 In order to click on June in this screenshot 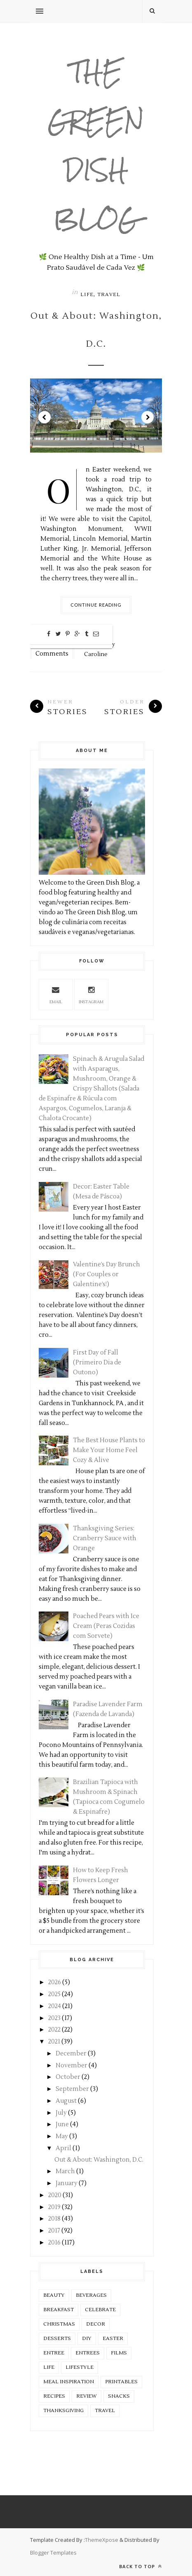, I will do `click(62, 2124)`.